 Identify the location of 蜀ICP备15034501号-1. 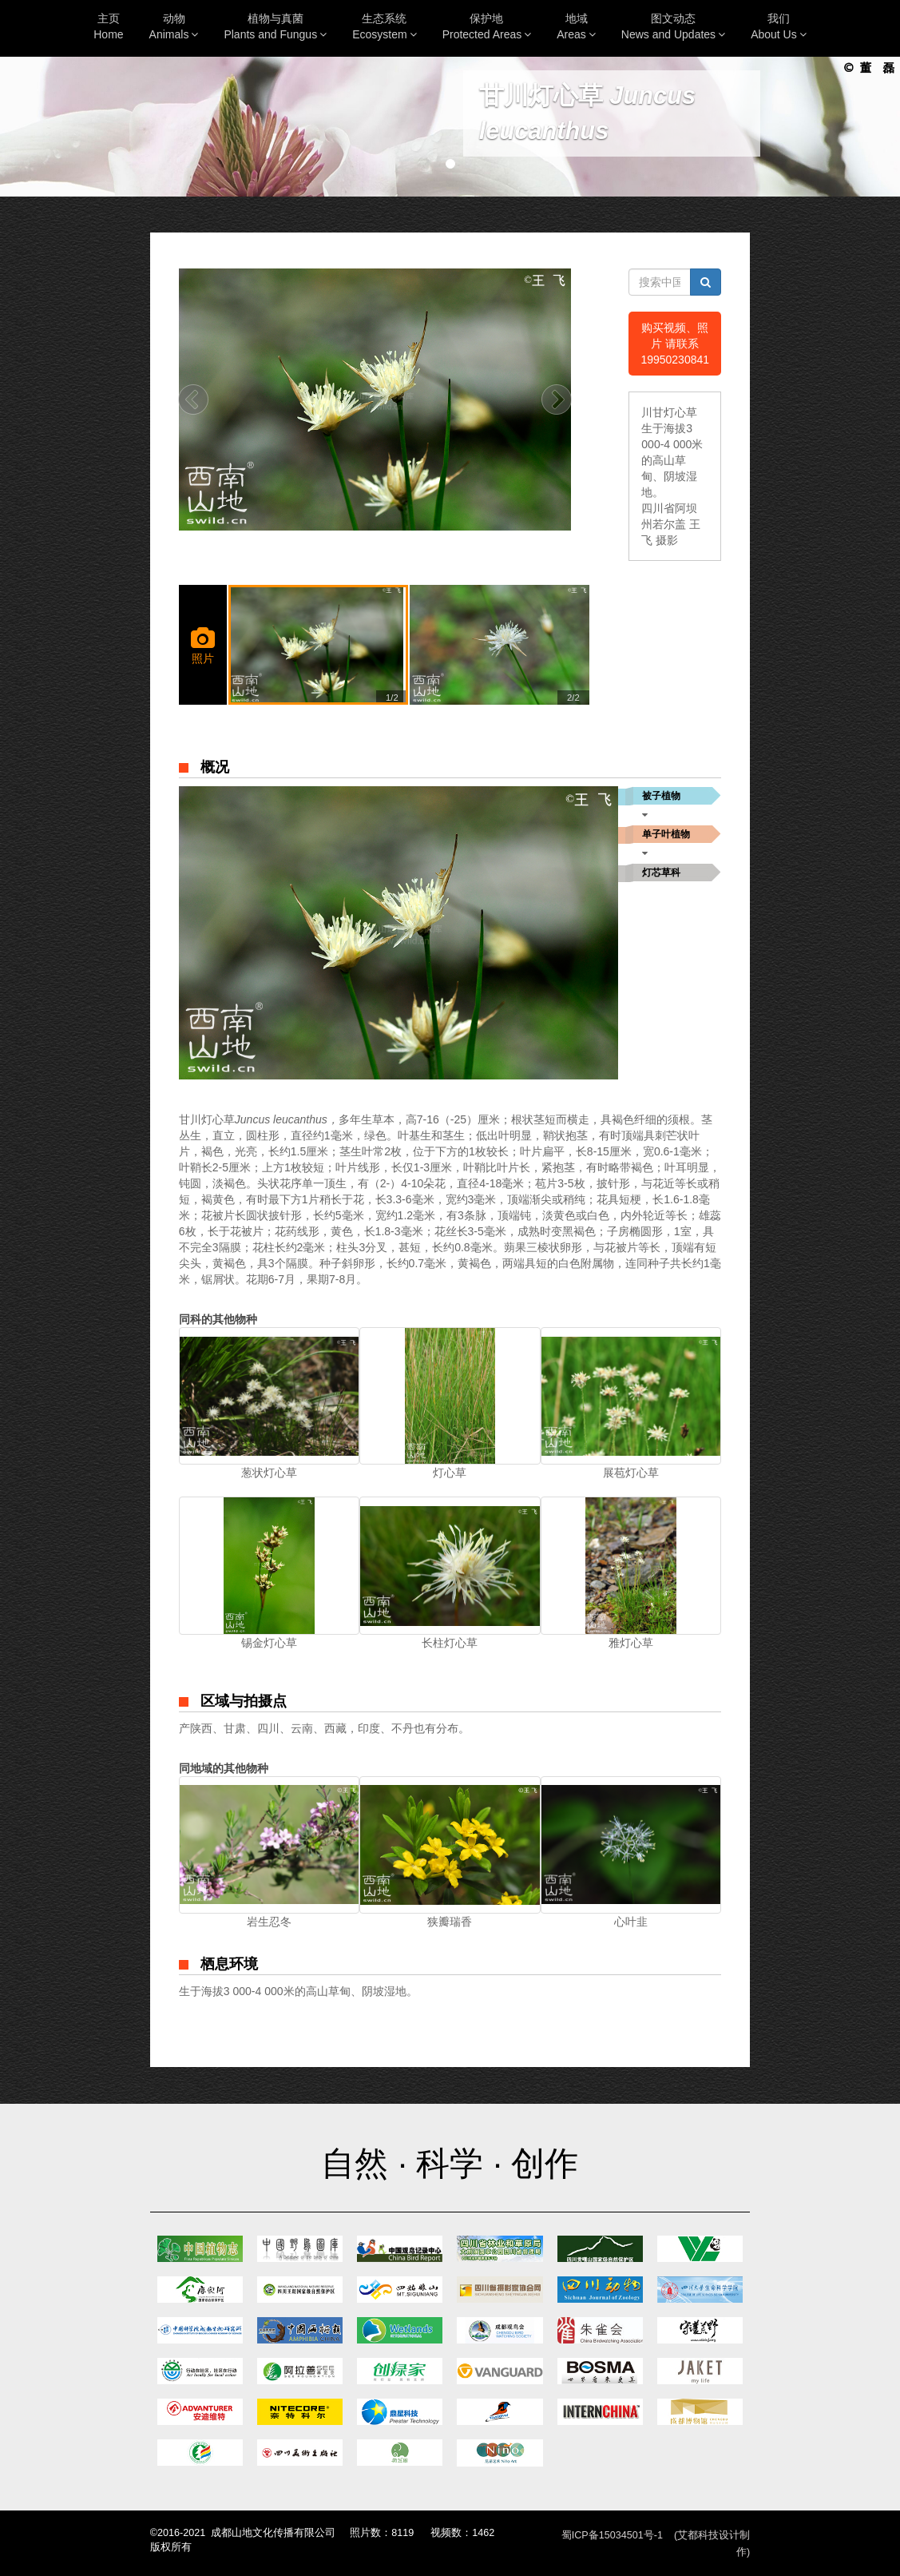
(612, 2535).